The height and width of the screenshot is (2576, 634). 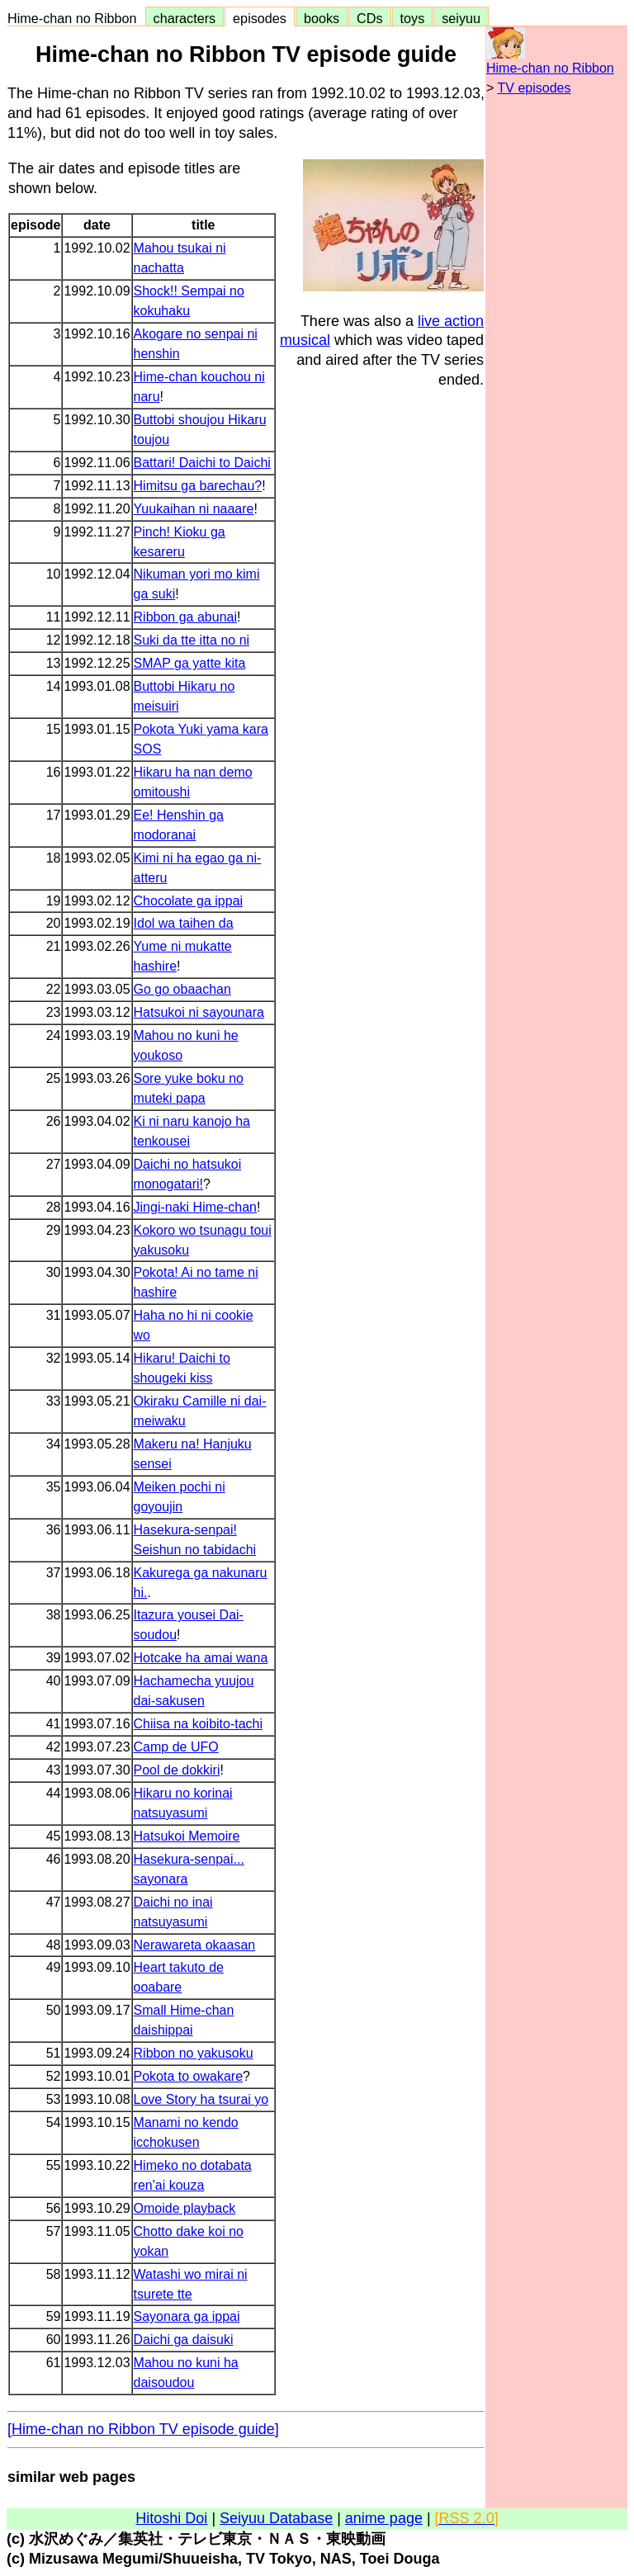 What do you see at coordinates (177, 1770) in the screenshot?
I see `Pool de dokkiri` at bounding box center [177, 1770].